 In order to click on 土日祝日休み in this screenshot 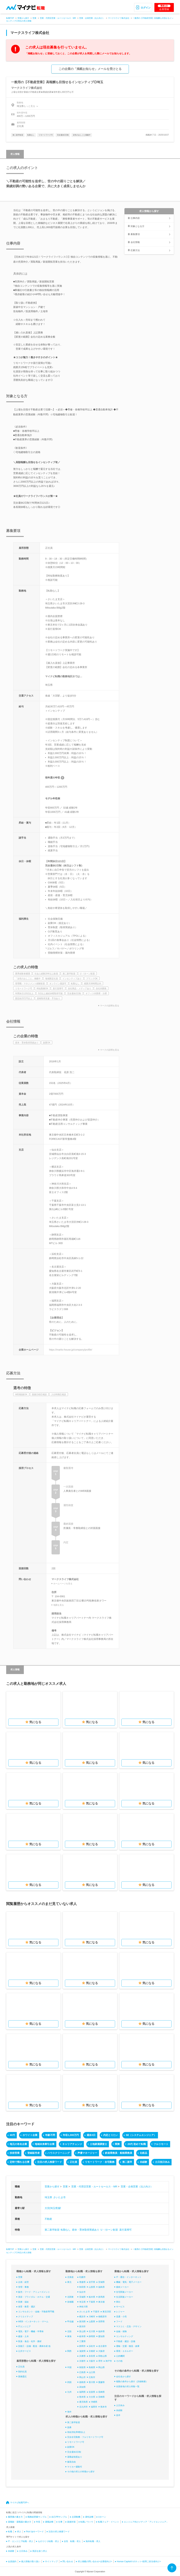, I will do `click(162, 2161)`.